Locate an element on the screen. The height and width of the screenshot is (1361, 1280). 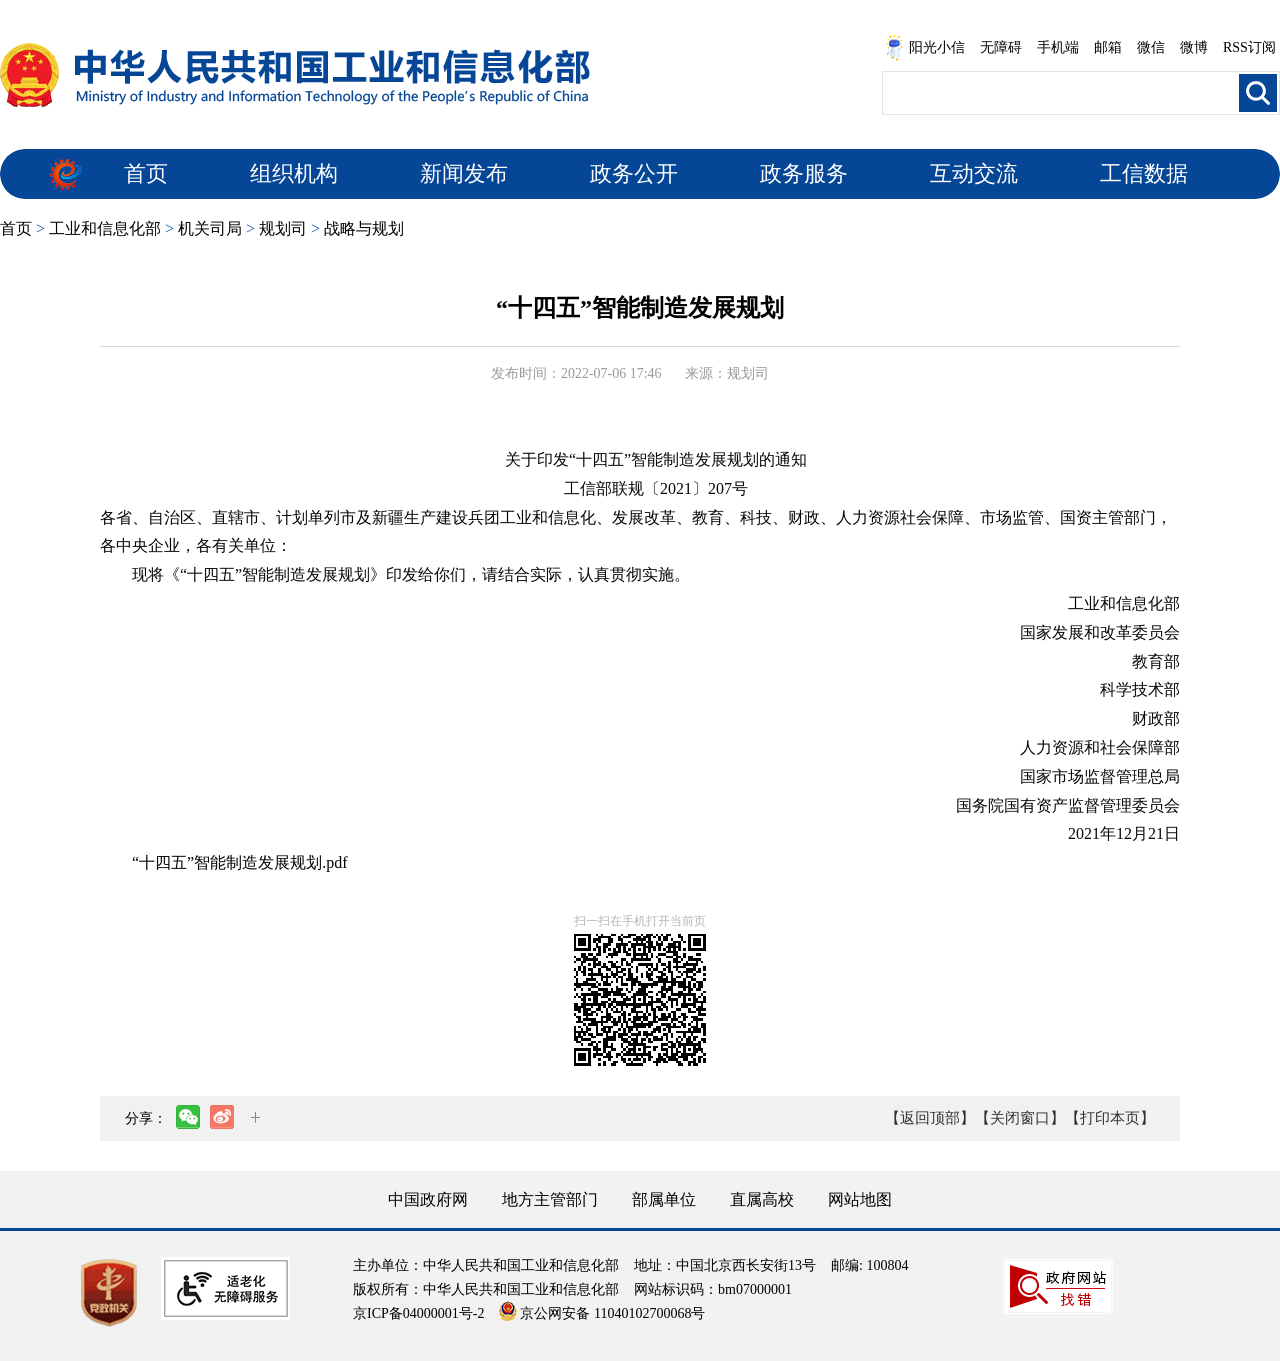
中国政府网 is located at coordinates (428, 1199).